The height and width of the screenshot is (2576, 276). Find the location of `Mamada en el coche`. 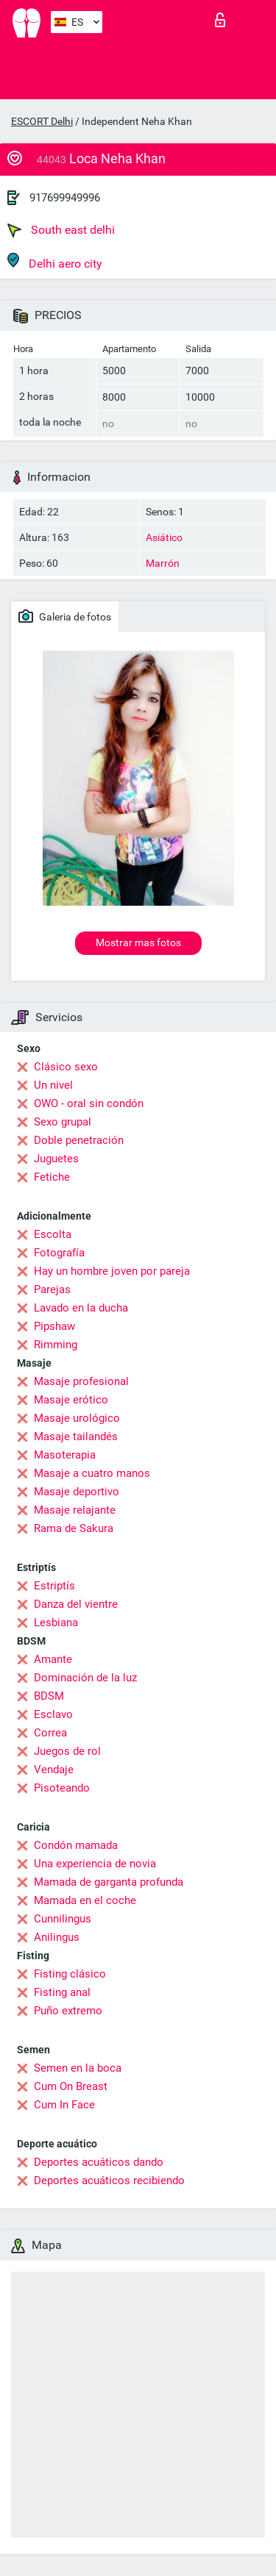

Mamada en el coche is located at coordinates (85, 1900).